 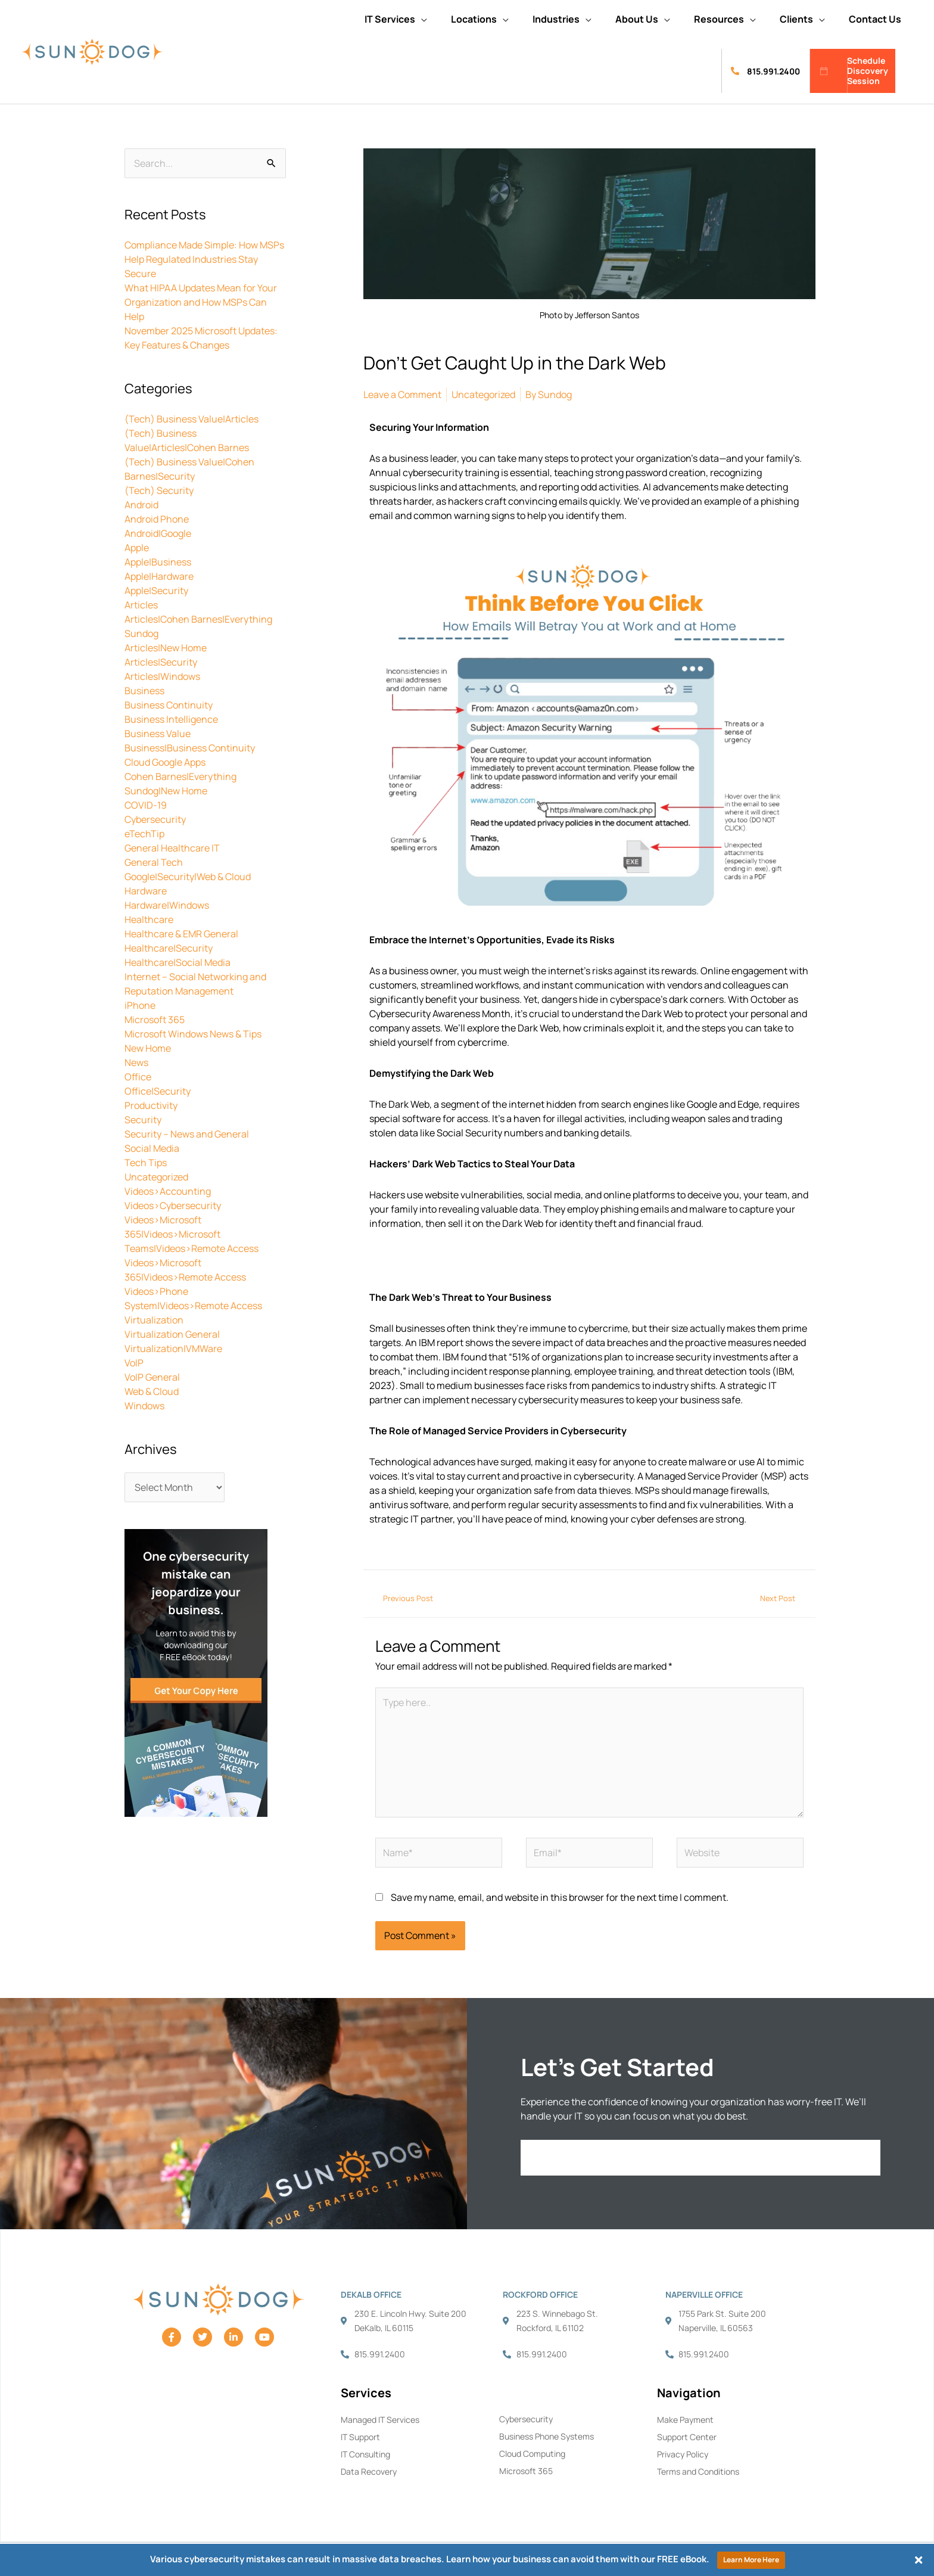 I want to click on What HIPAA Updates Mean for Your Organization and How MSPs Can Help, so click(x=200, y=302).